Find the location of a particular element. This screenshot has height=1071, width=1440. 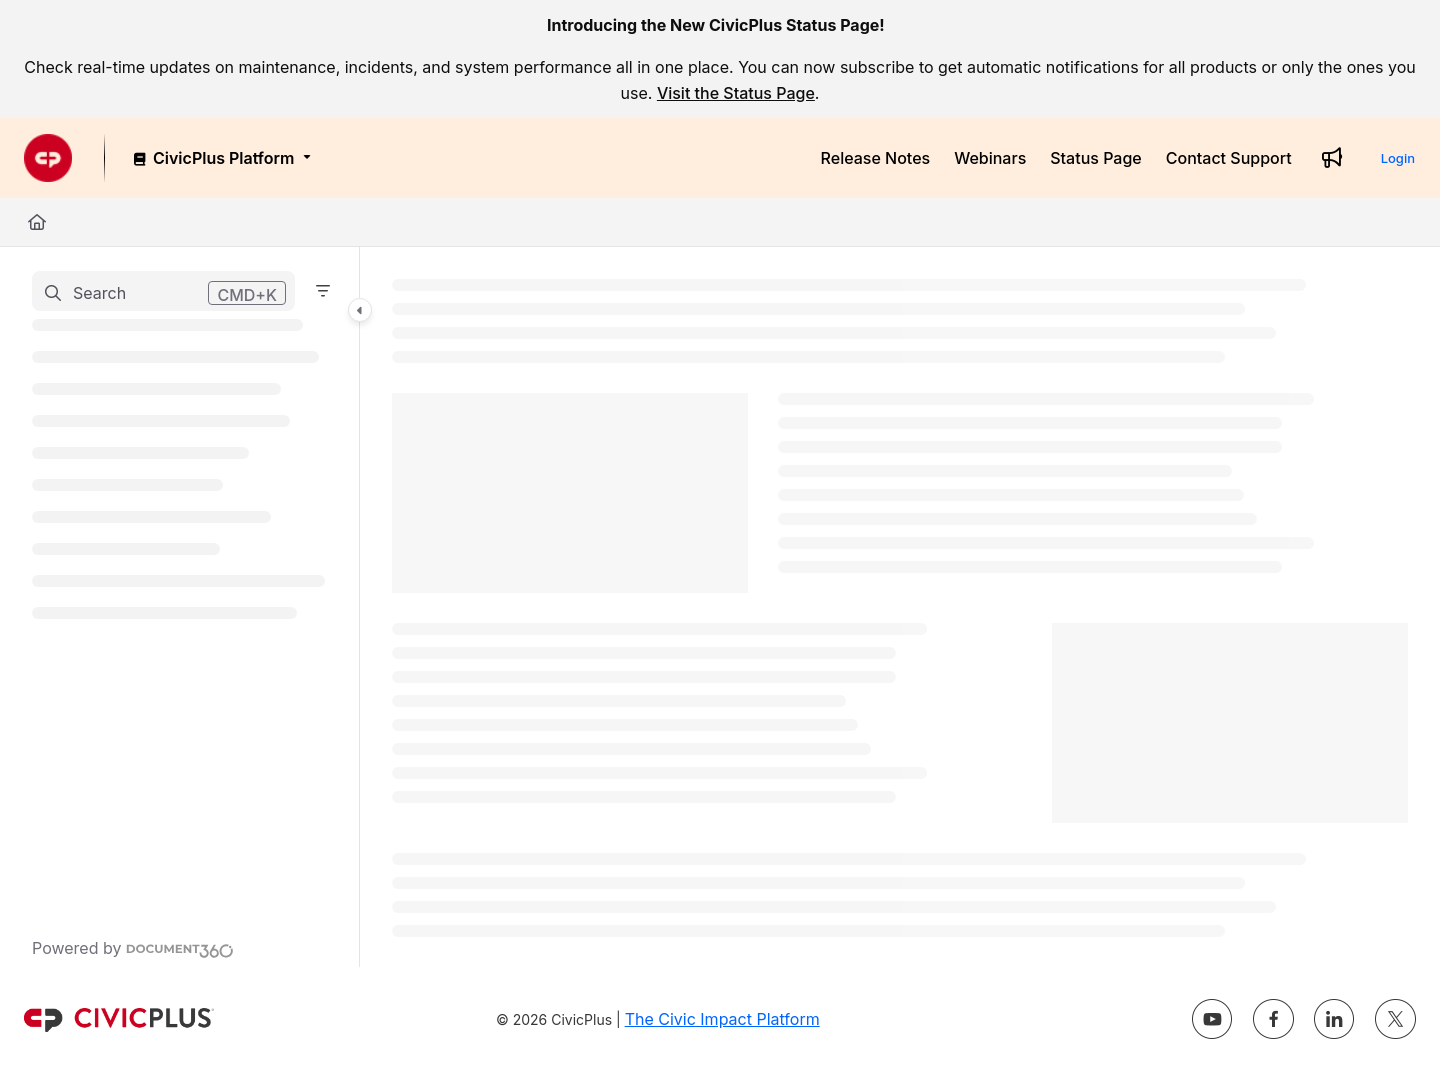

Login is located at coordinates (1398, 158).